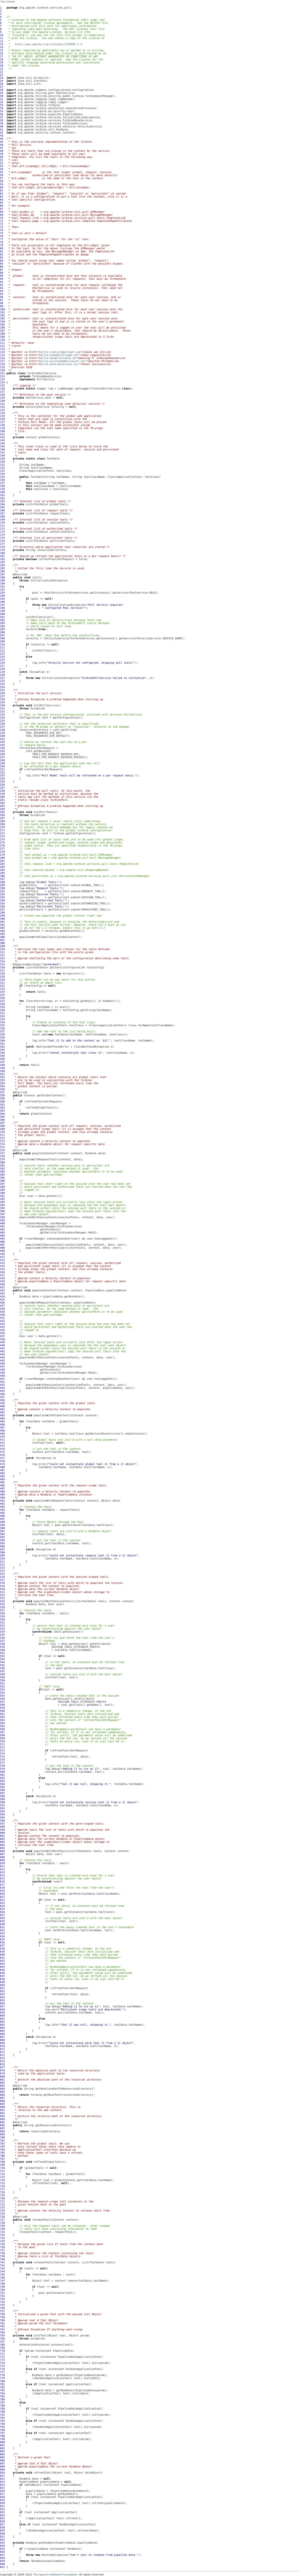  What do you see at coordinates (2, 1488) in the screenshot?
I see `487` at bounding box center [2, 1488].